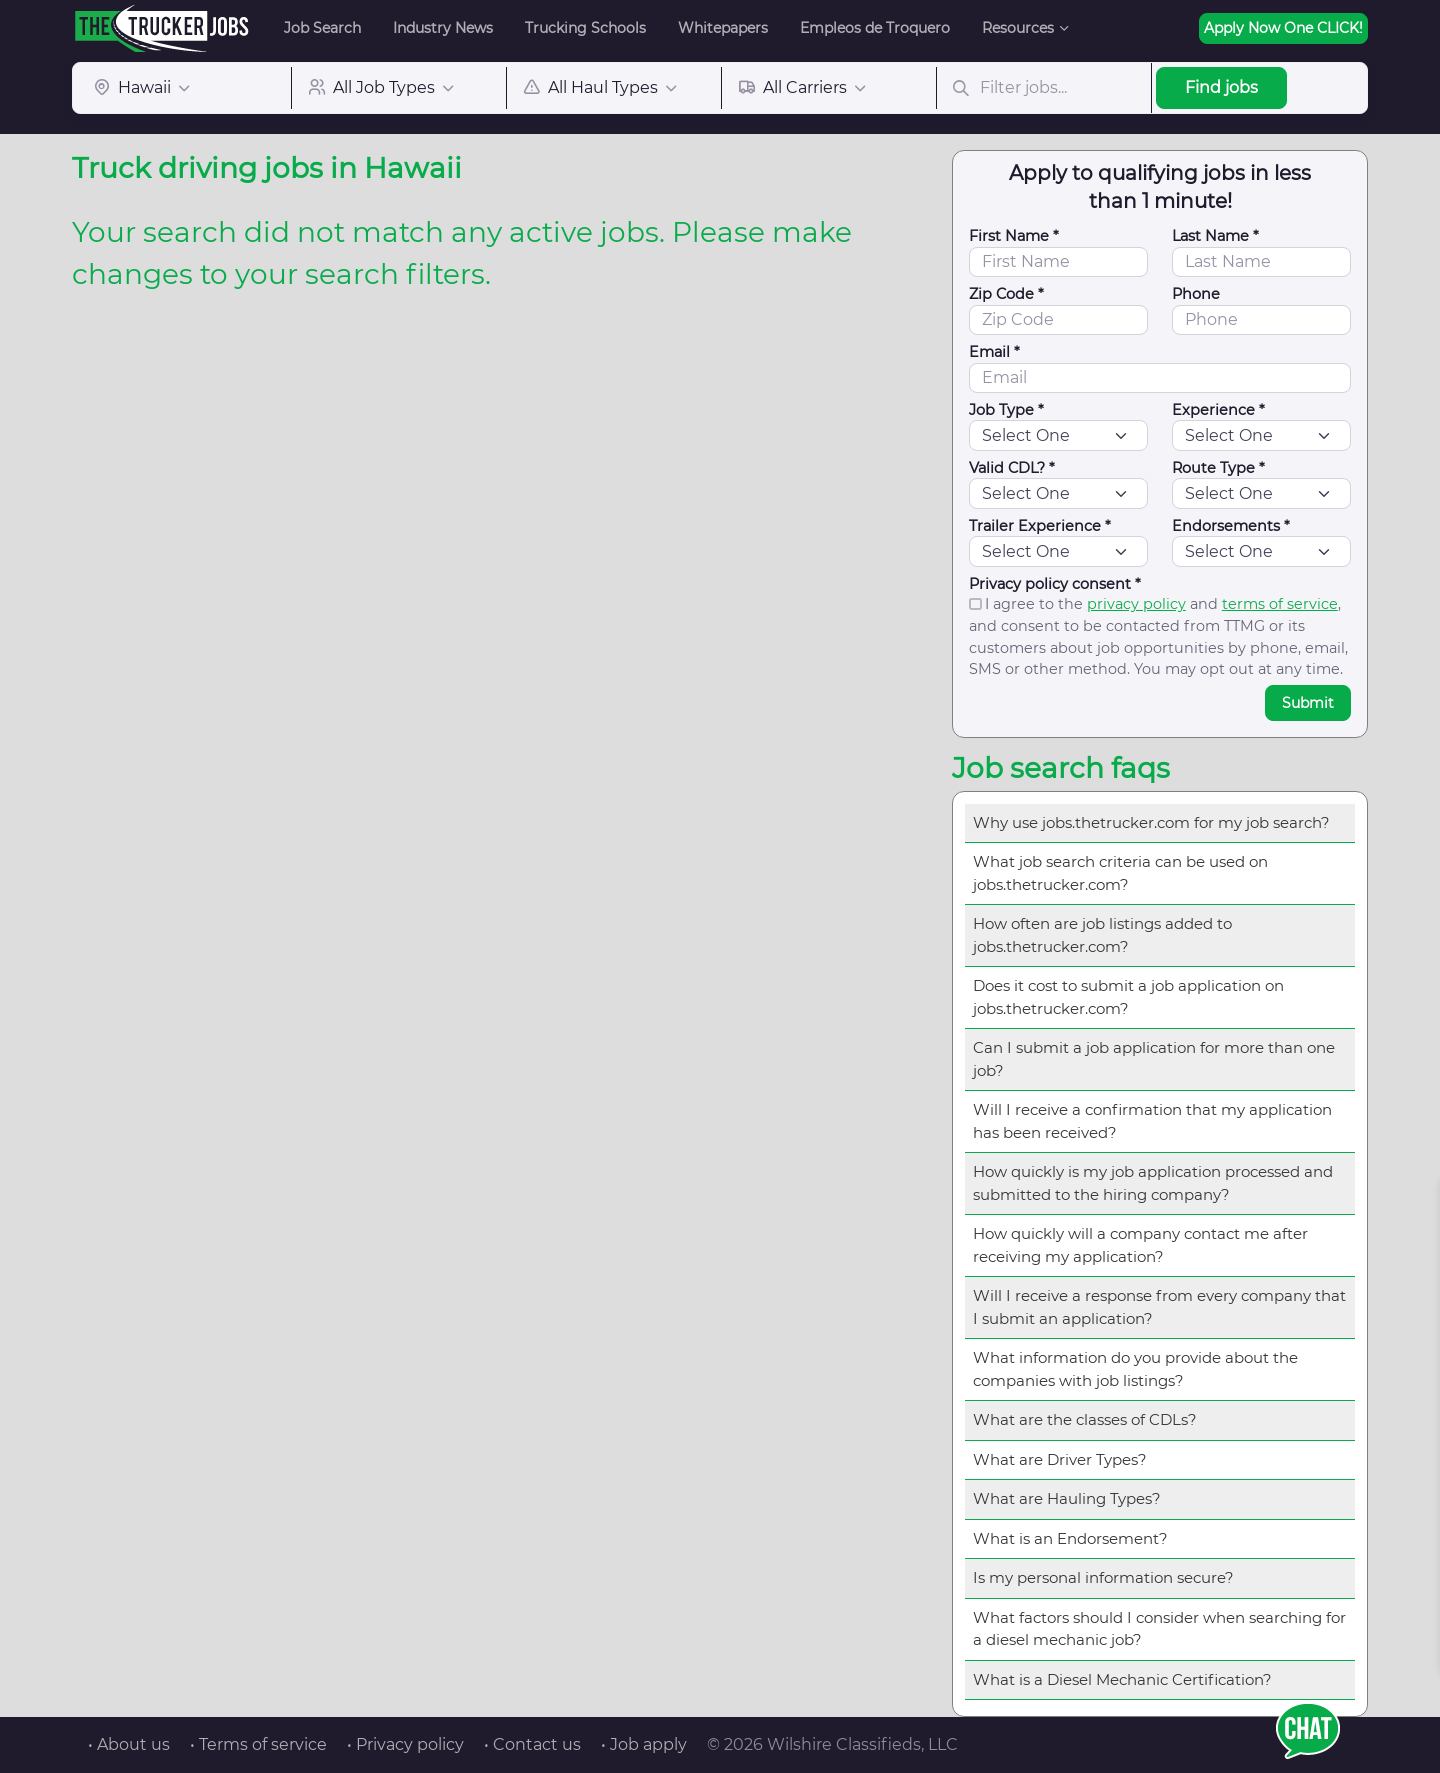  What do you see at coordinates (258, 1744) in the screenshot?
I see `• Terms of service` at bounding box center [258, 1744].